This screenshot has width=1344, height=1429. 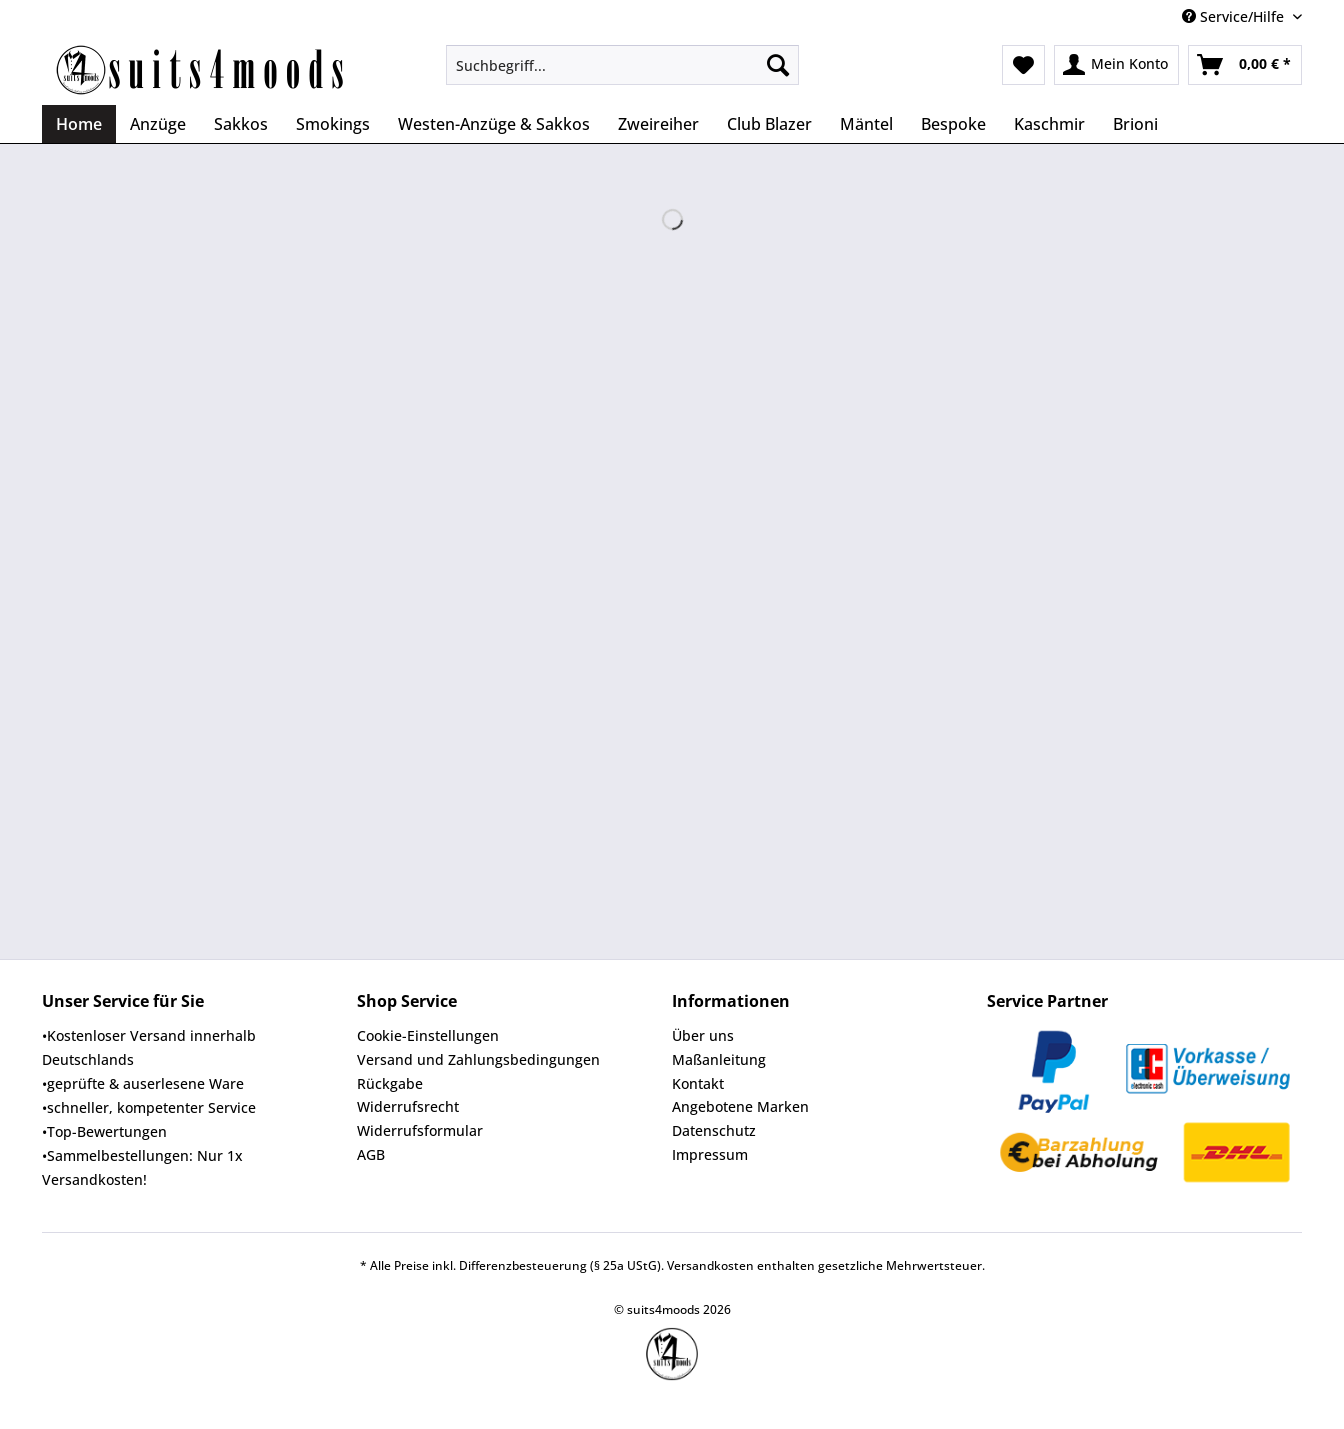 What do you see at coordinates (241, 124) in the screenshot?
I see `[Sakkos]` at bounding box center [241, 124].